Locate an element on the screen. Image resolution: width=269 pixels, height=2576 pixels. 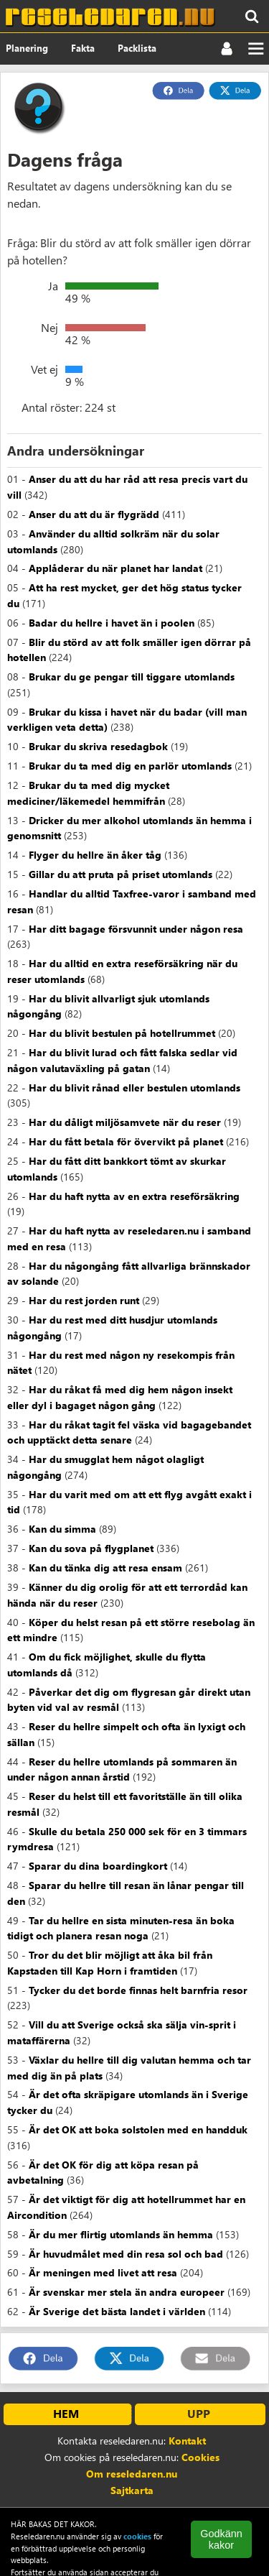
Tycker du det borde finnas helt barnfria resor is located at coordinates (138, 1990).